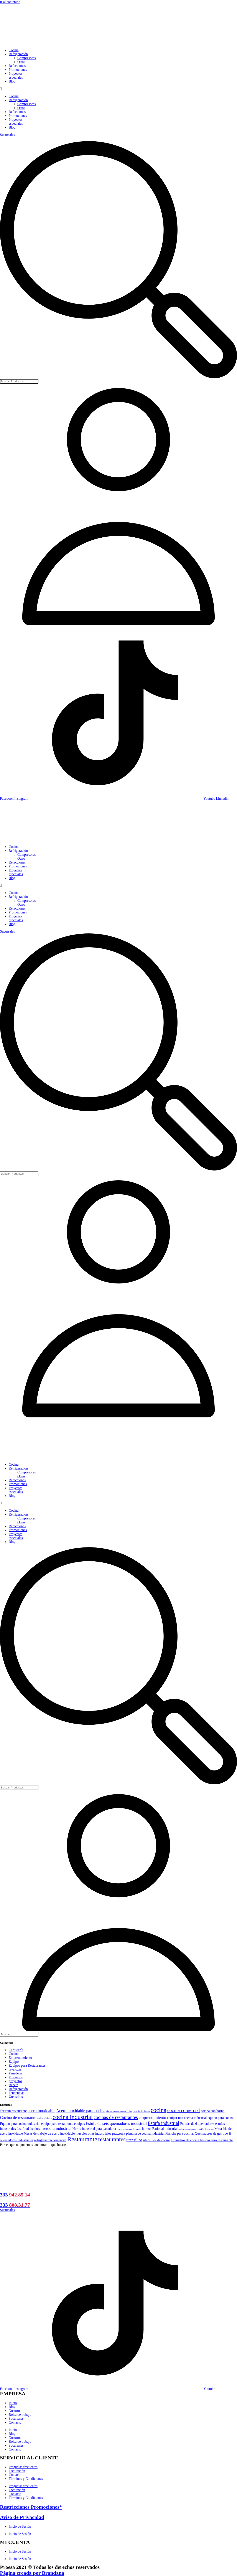 This screenshot has height=2576, width=237. What do you see at coordinates (44, 2118) in the screenshot?
I see `cocina eficiente [cocina eficiente (1 elemento)]` at bounding box center [44, 2118].